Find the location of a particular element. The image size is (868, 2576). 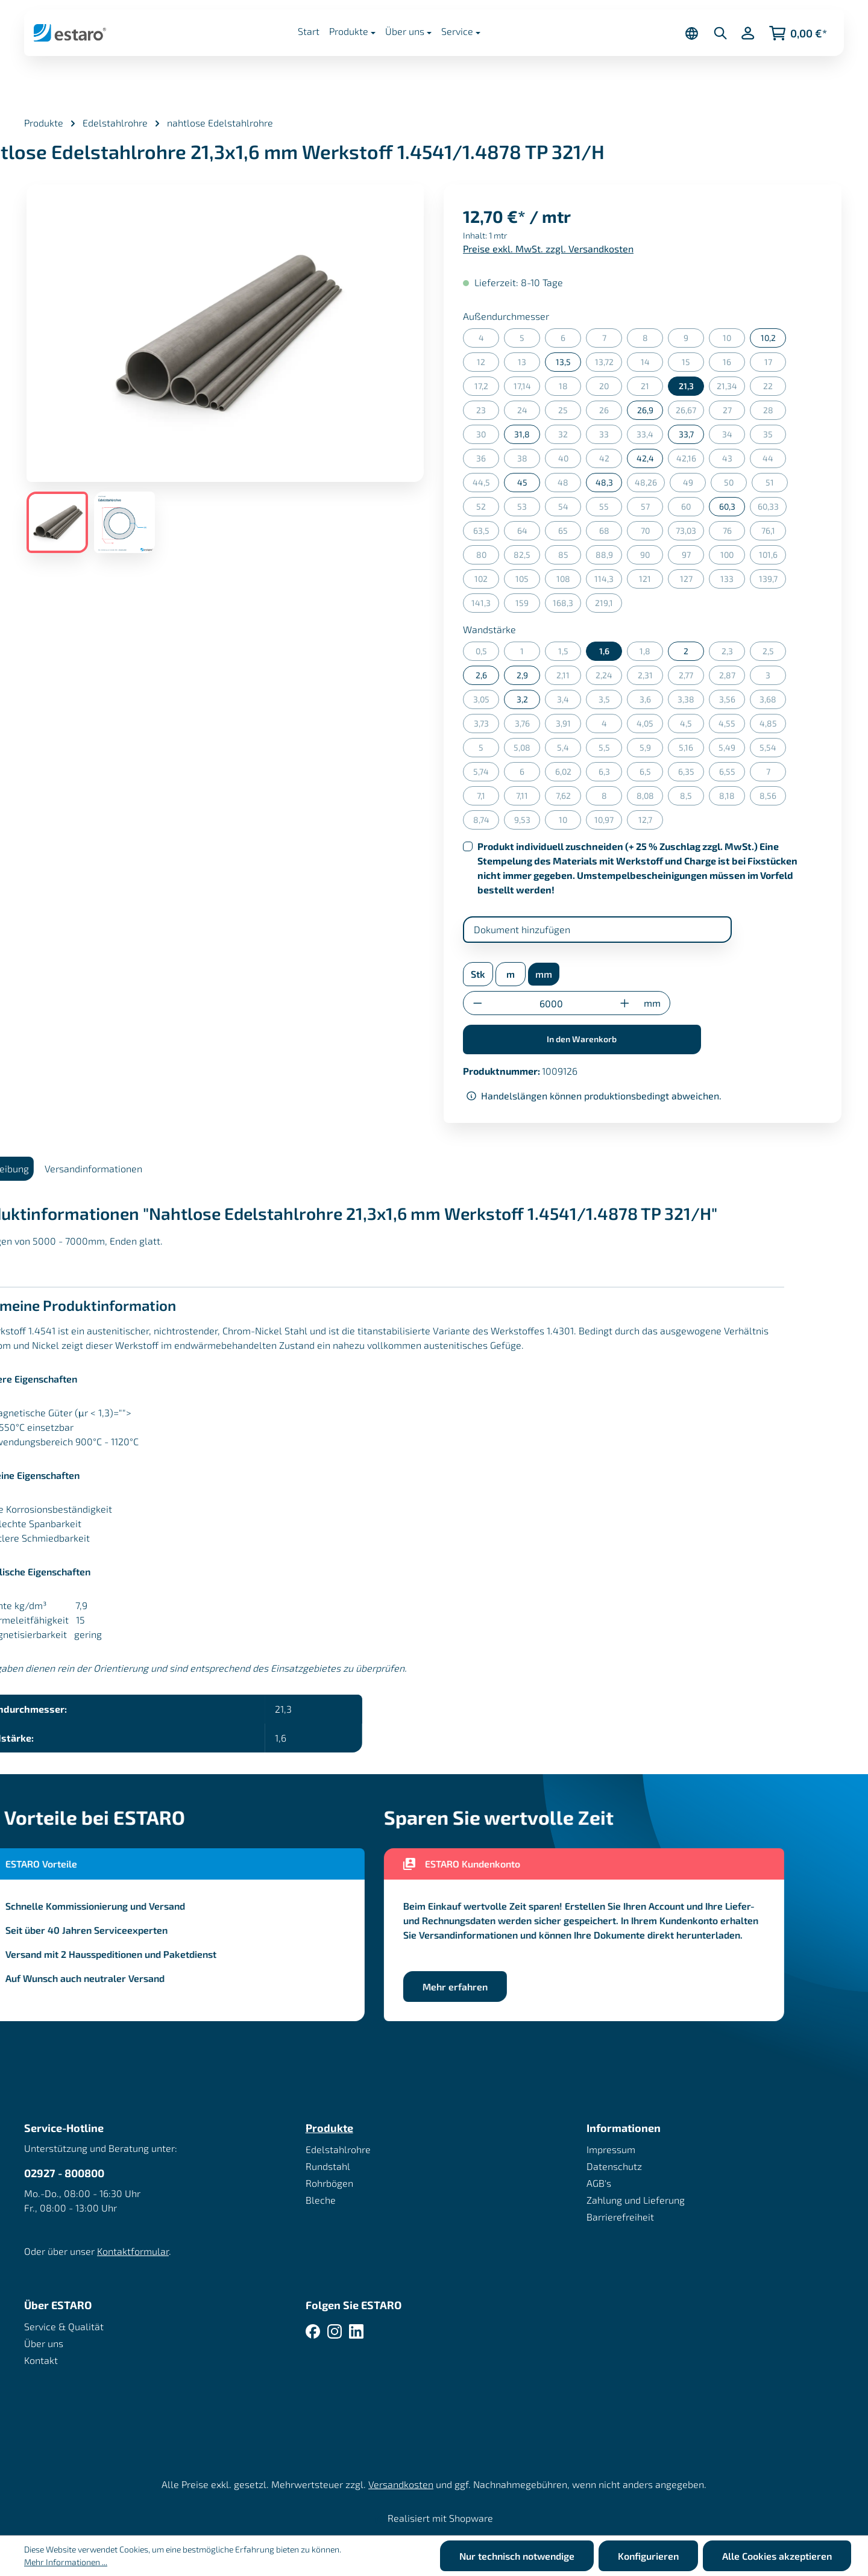

26,9 is located at coordinates (645, 410).